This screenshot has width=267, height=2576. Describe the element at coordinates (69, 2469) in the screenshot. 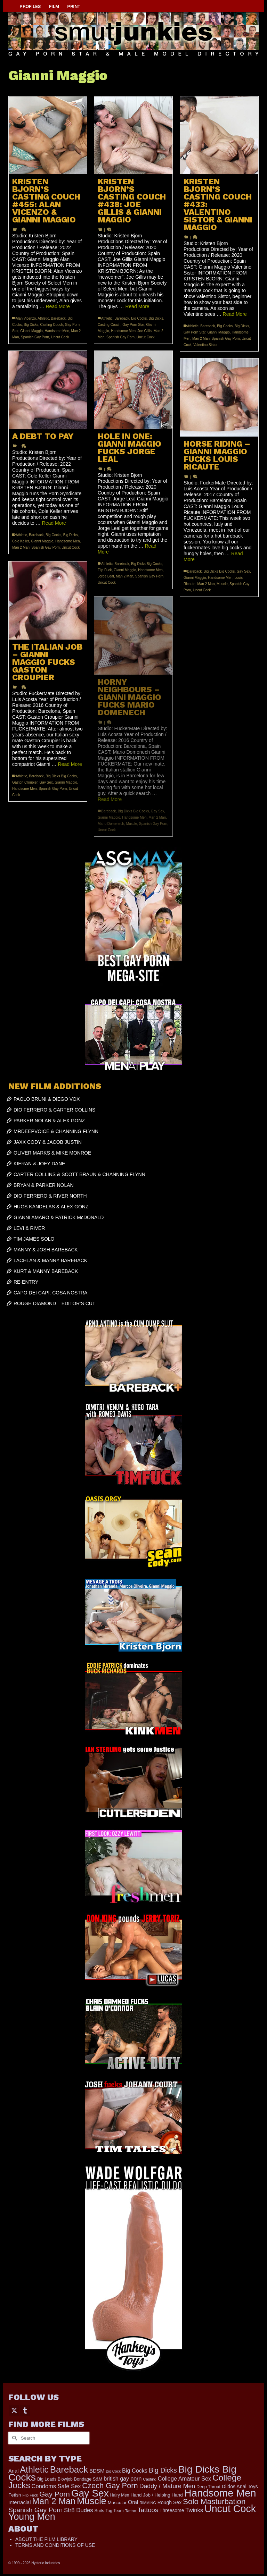

I see `Bareback [Bareback (1,973 items)]` at that location.